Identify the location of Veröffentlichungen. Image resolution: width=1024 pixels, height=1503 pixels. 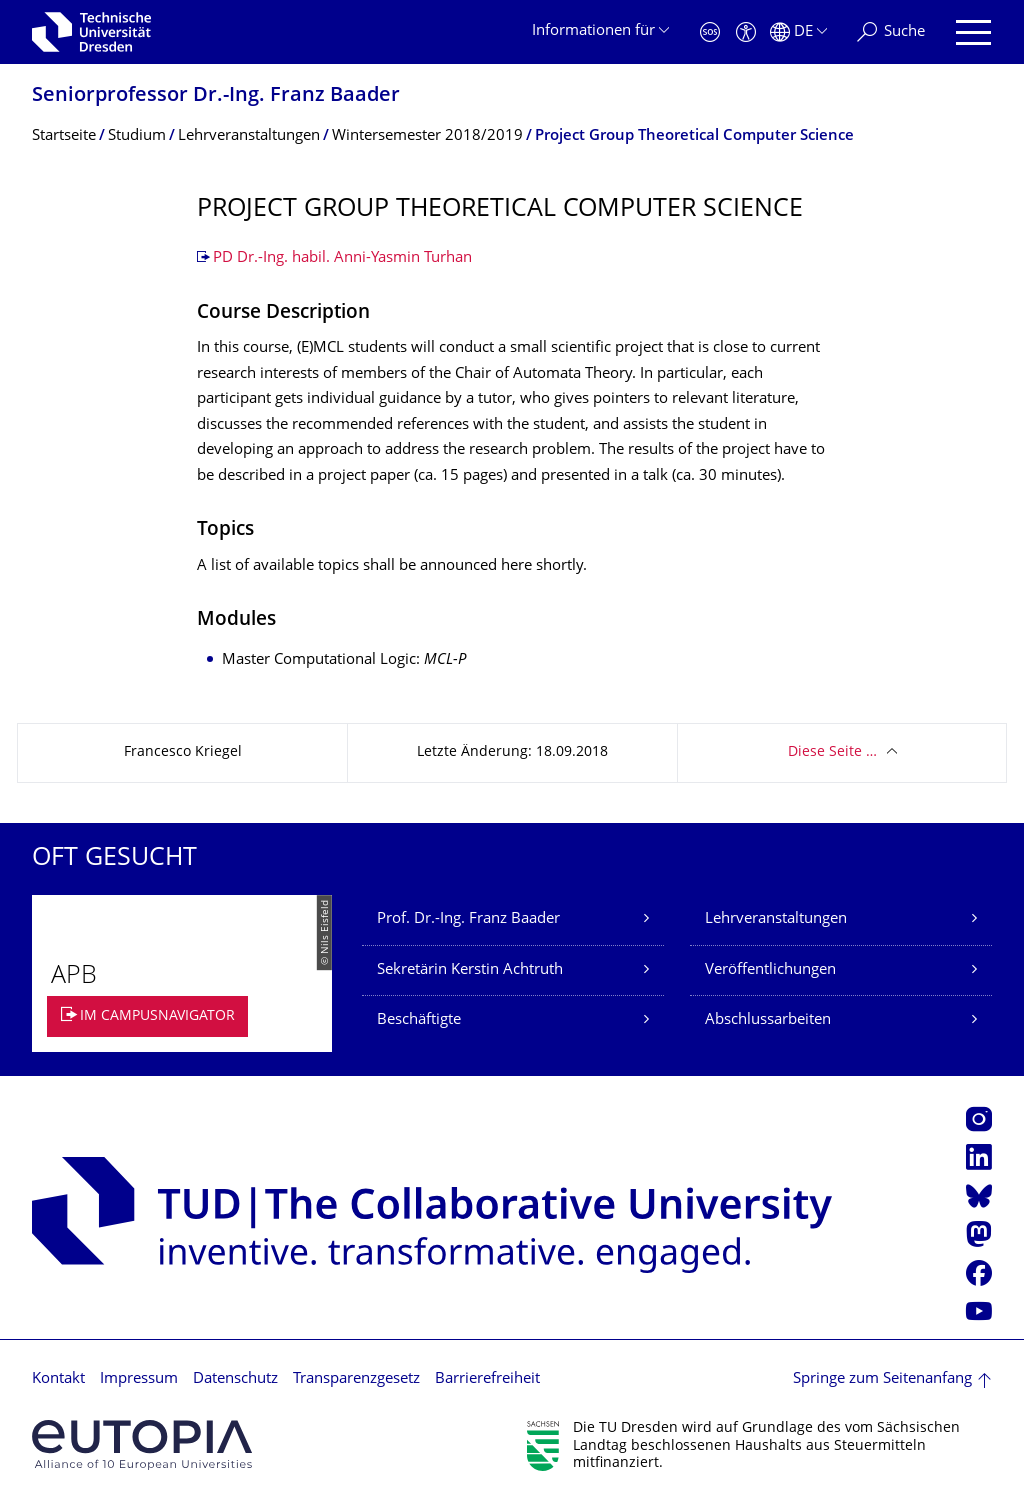
(770, 970).